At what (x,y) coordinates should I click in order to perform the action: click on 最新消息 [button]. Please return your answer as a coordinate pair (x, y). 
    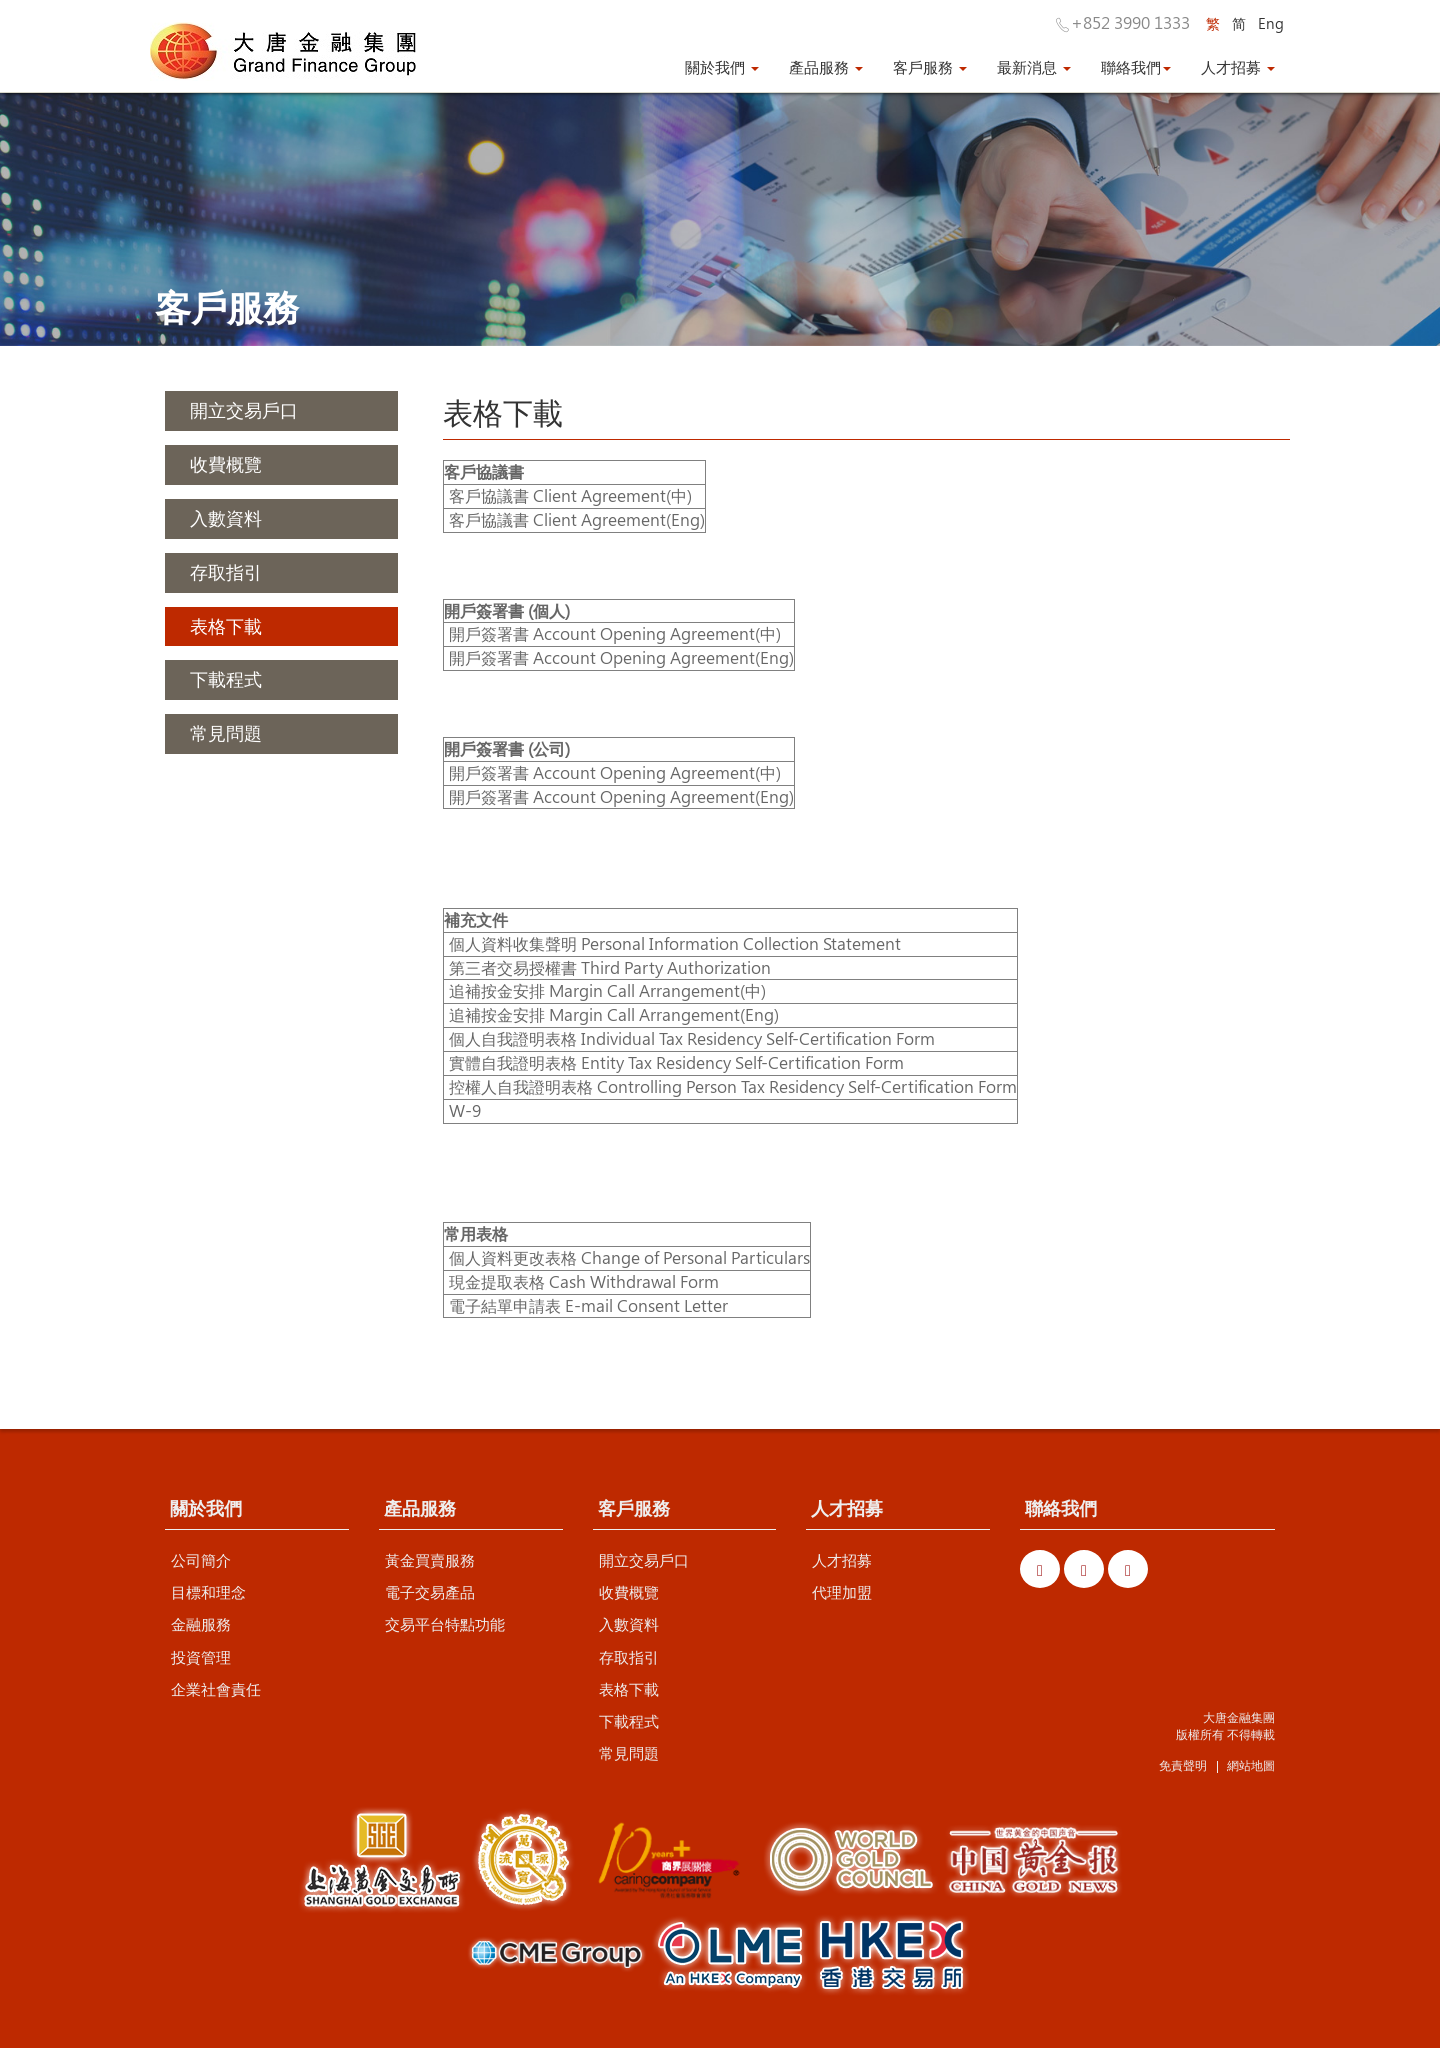
    Looking at the image, I should click on (1034, 67).